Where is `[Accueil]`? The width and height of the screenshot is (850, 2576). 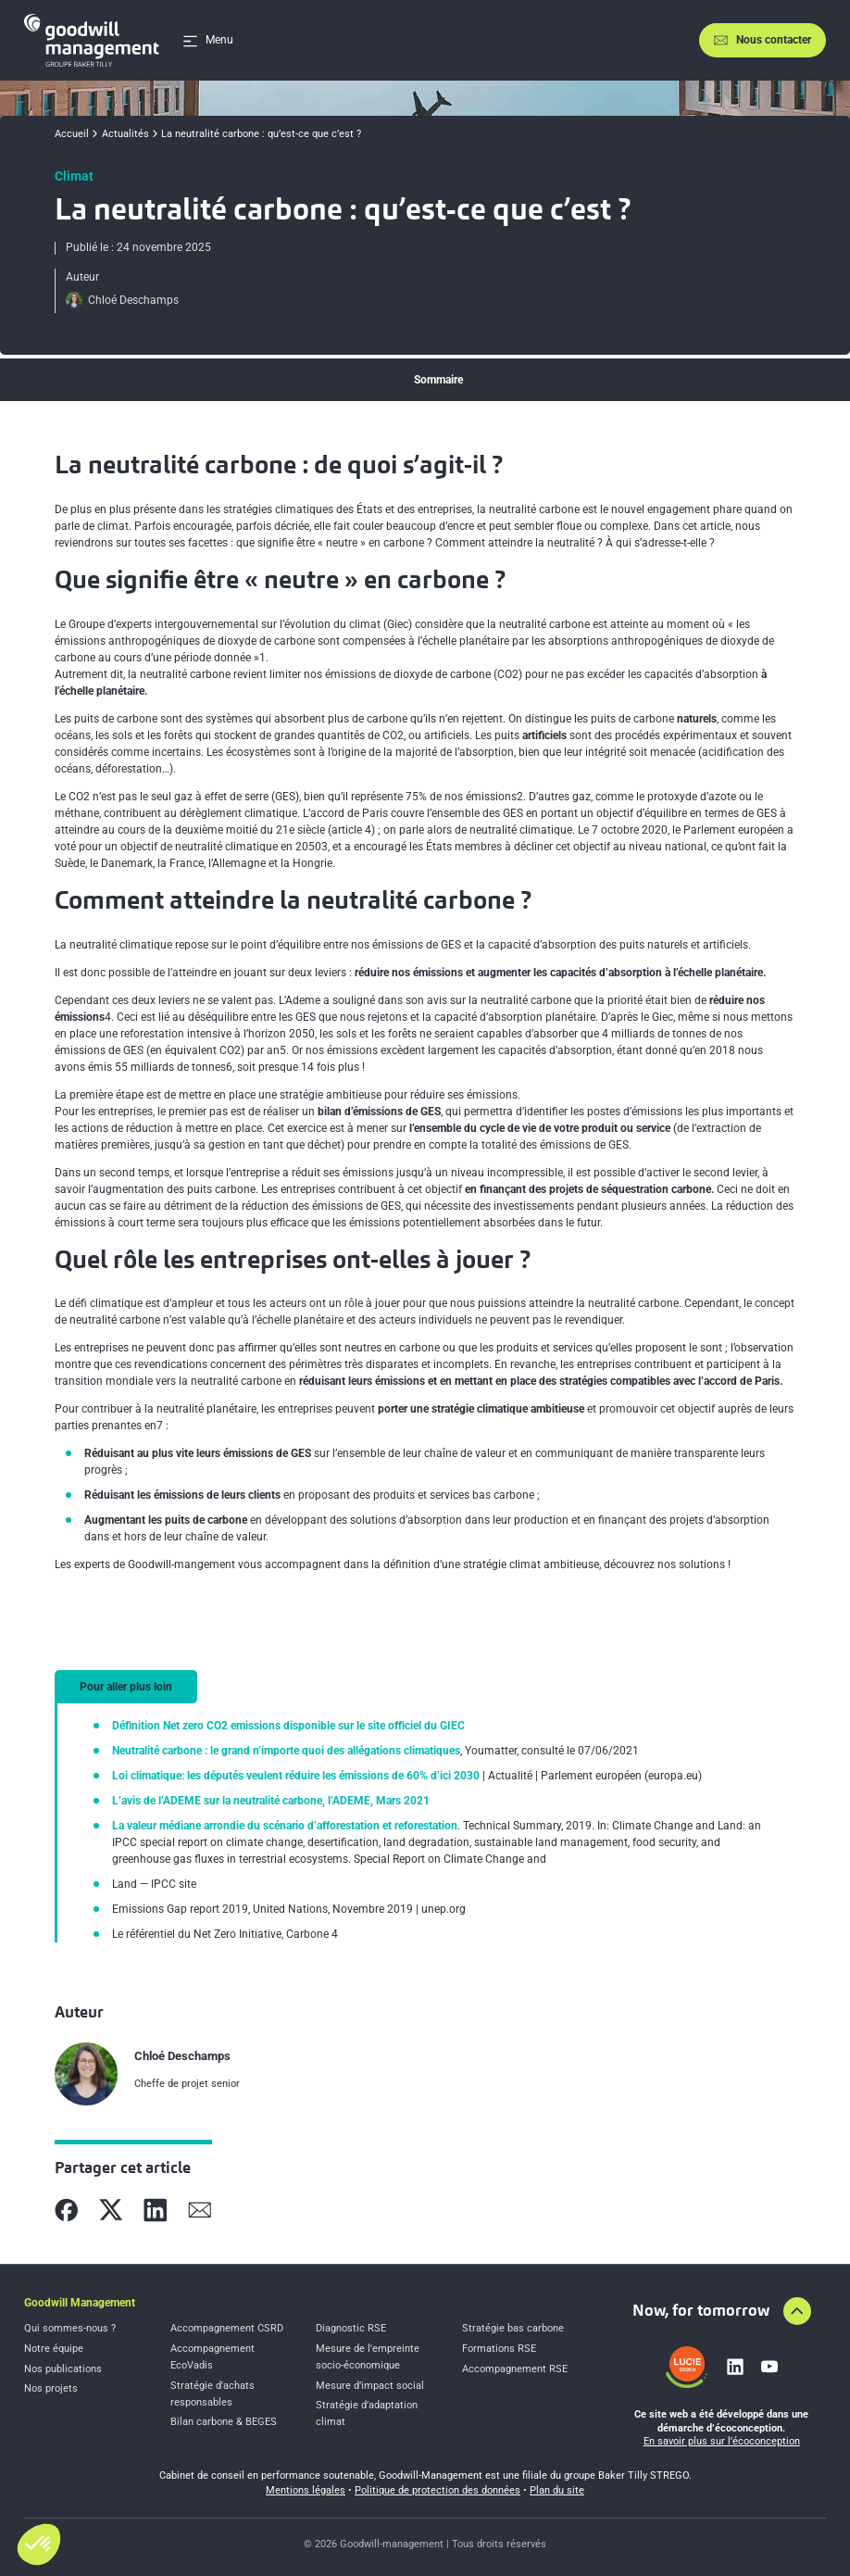
[Accueil] is located at coordinates (91, 40).